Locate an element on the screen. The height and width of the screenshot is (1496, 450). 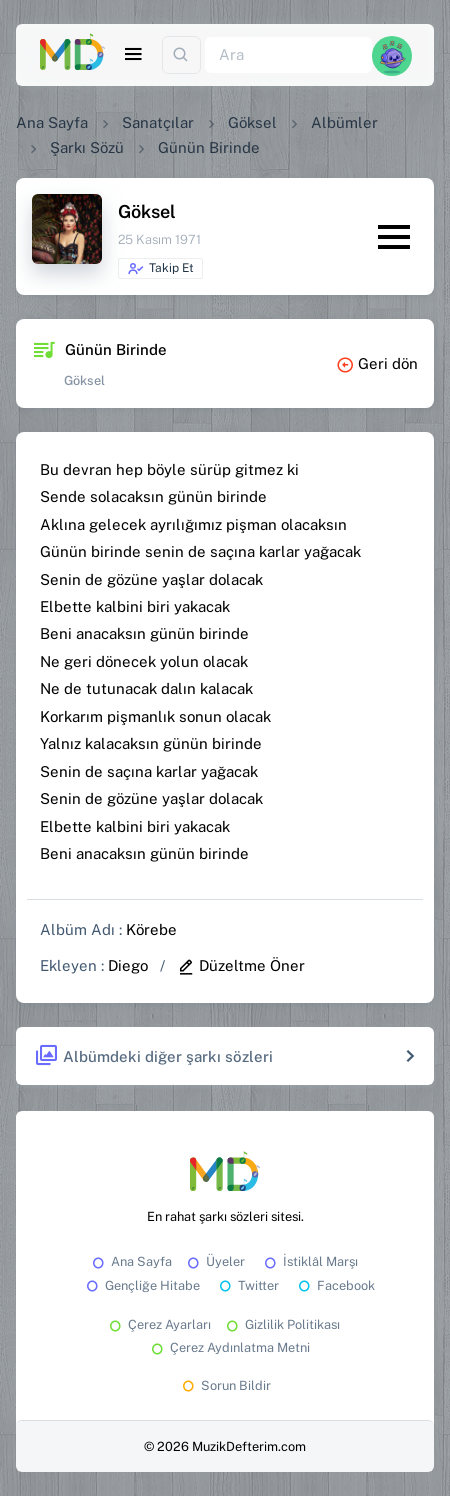
Sorun Bildir is located at coordinates (225, 1385).